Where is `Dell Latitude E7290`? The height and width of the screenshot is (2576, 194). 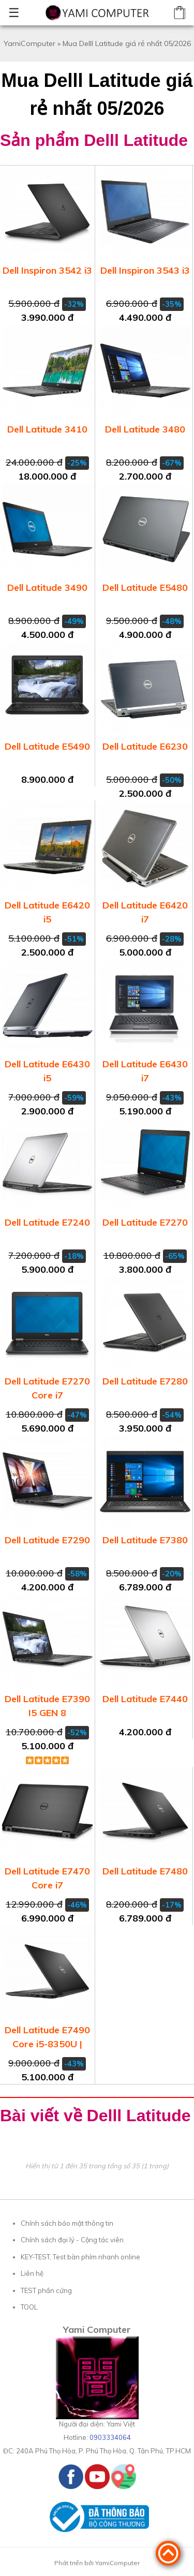 Dell Latitude E7290 is located at coordinates (47, 1540).